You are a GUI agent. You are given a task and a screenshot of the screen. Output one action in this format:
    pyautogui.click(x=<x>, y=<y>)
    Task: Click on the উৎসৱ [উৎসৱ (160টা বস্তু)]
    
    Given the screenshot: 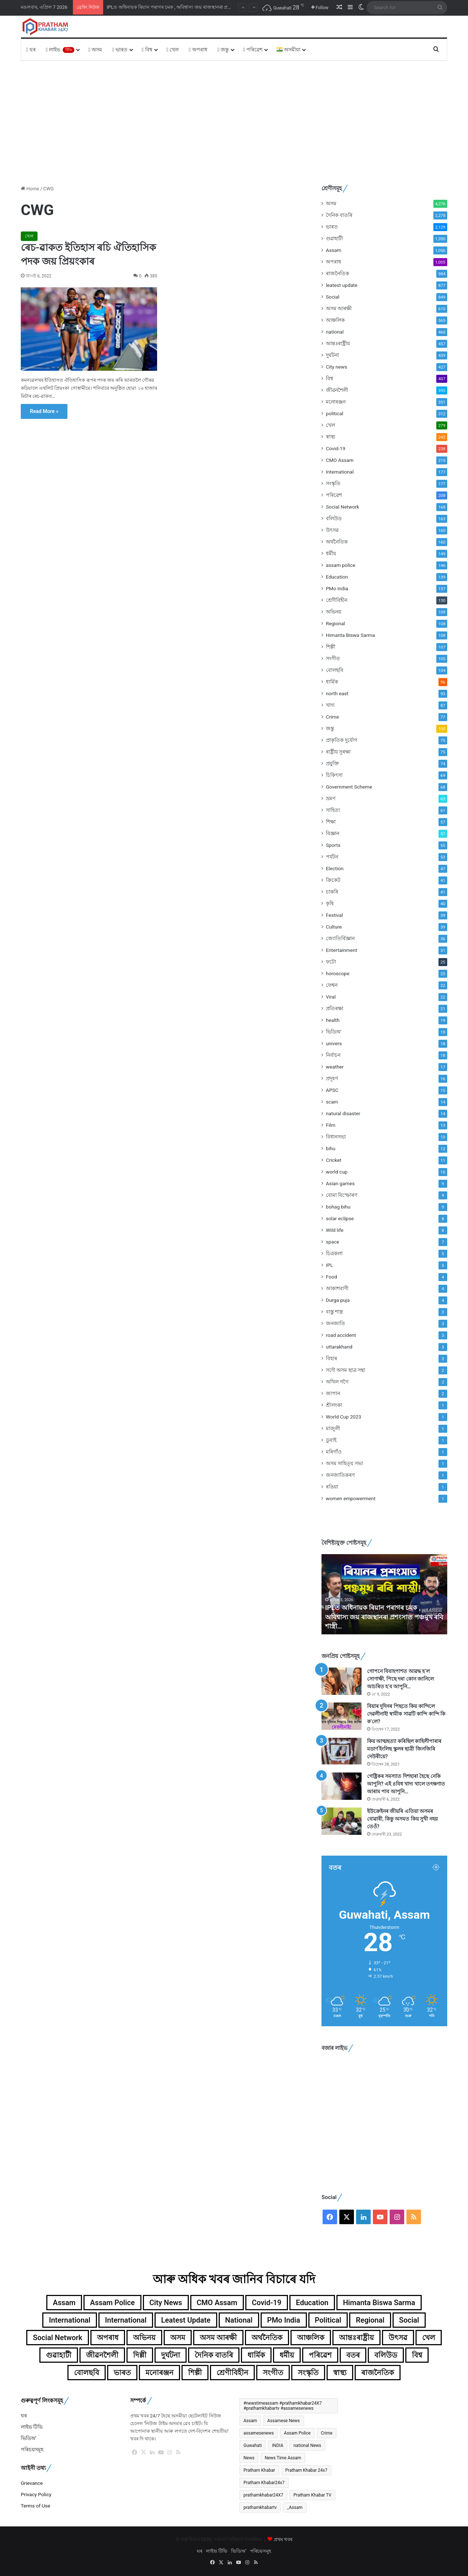 What is the action you would take?
    pyautogui.click(x=398, y=2337)
    